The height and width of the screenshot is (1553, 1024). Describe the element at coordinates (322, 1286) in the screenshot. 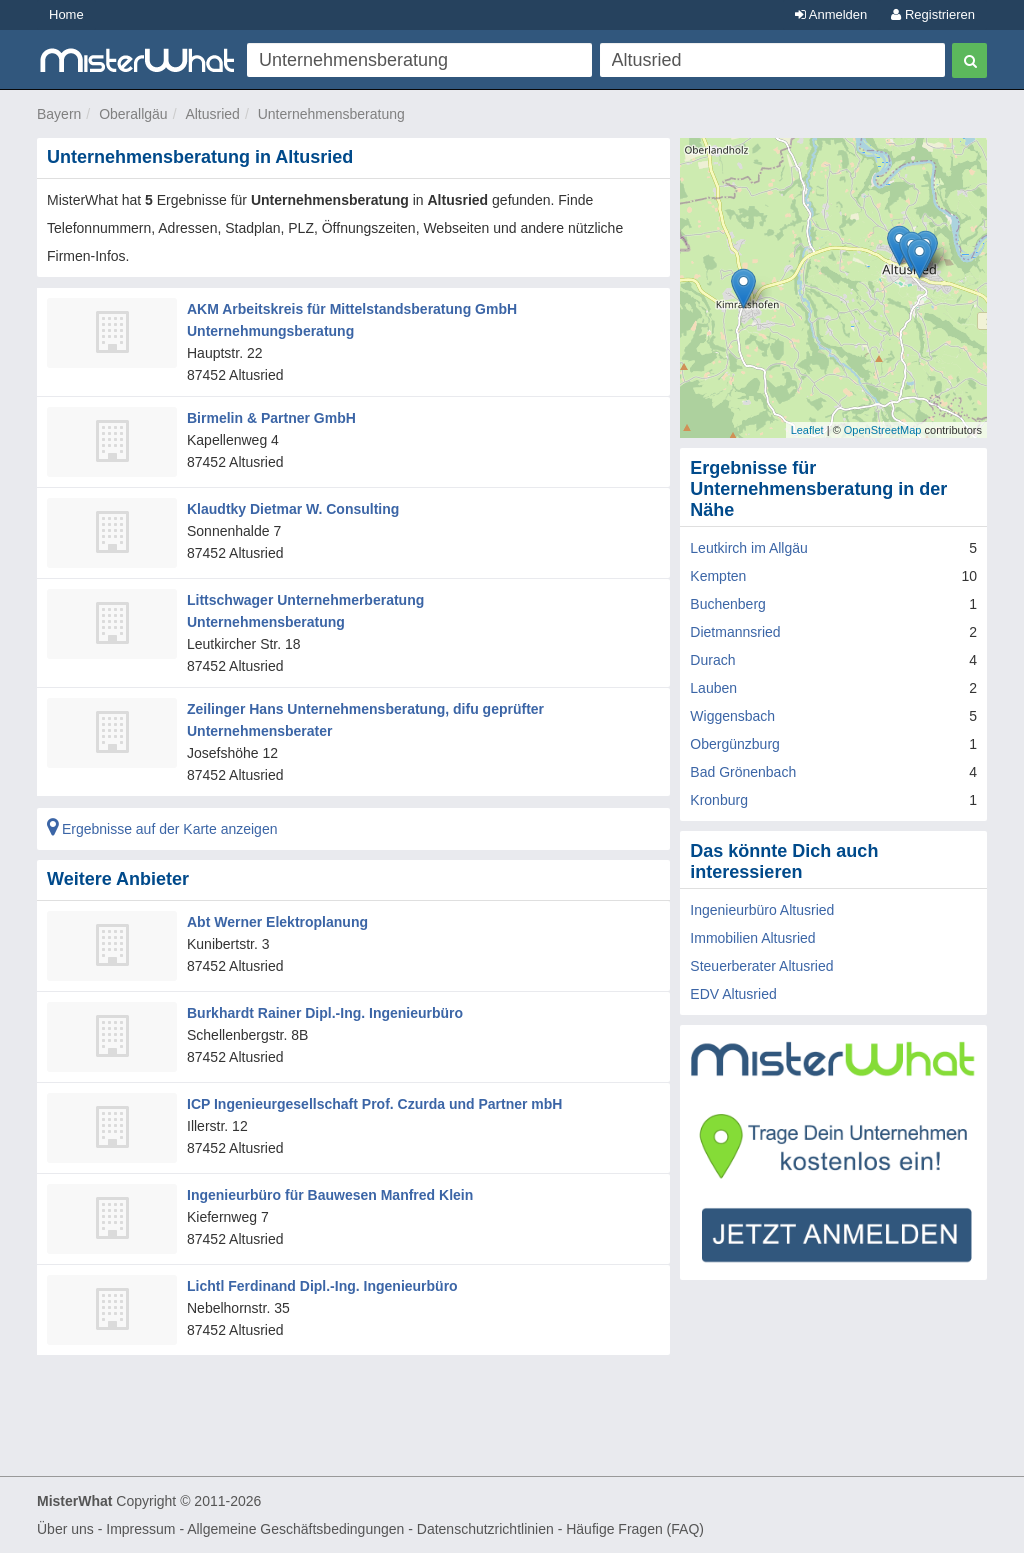

I see `Lichtl Ferdinand Dipl.-Ing. Ingenieurbüro` at that location.